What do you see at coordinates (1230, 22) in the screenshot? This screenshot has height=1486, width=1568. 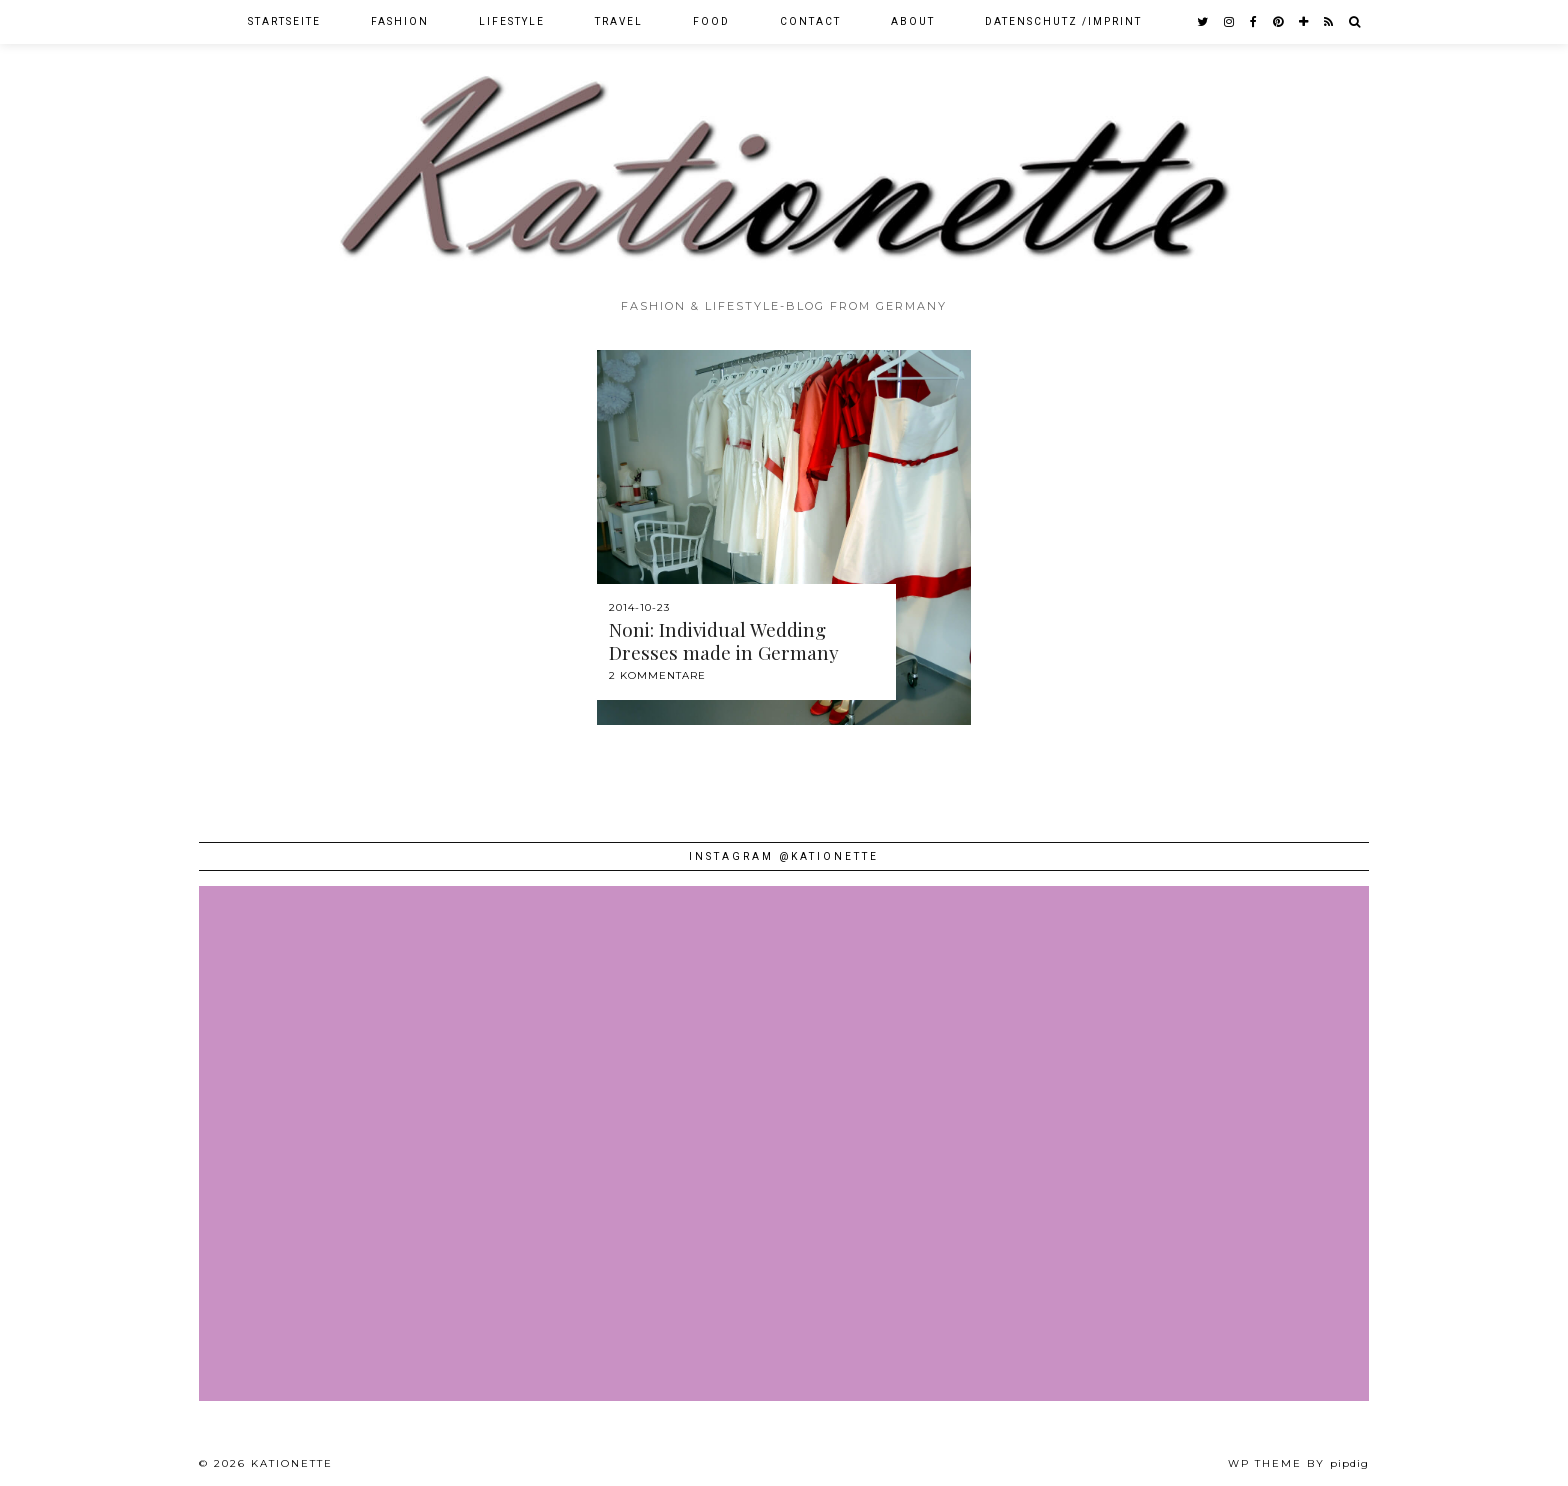 I see `[instagram]` at bounding box center [1230, 22].